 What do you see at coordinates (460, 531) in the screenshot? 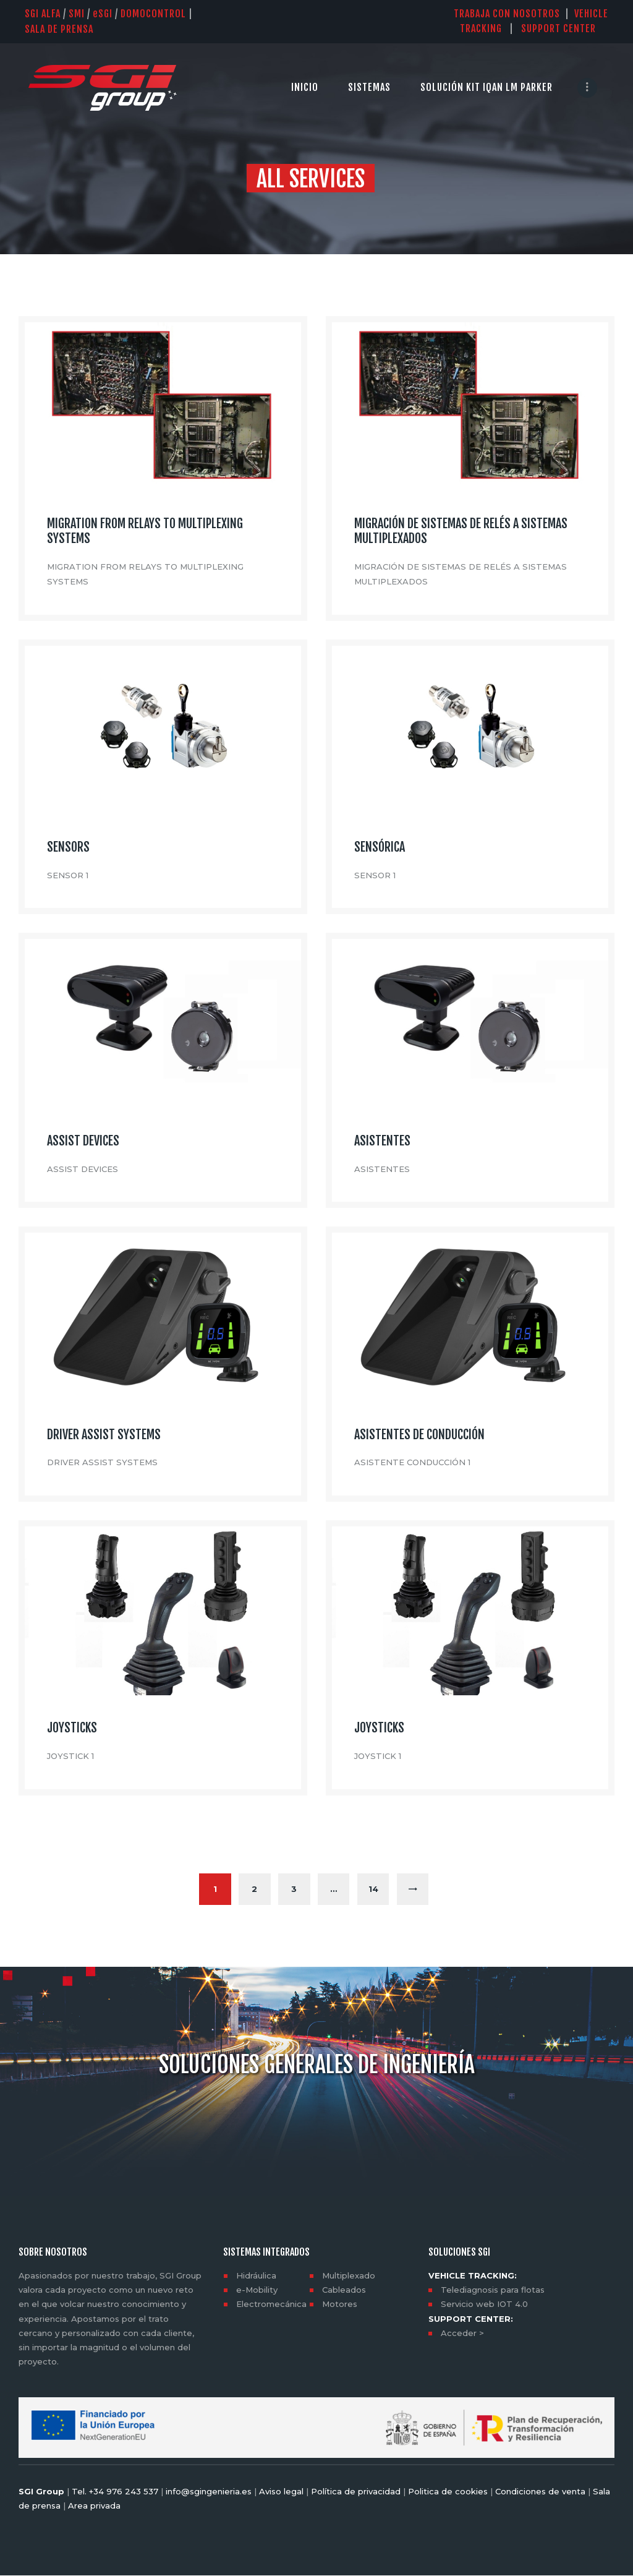
I see `MIGRACIÓN DE SISTEMAS DE RELÉS A SISTEMAS MULTIPLEXADOS` at bounding box center [460, 531].